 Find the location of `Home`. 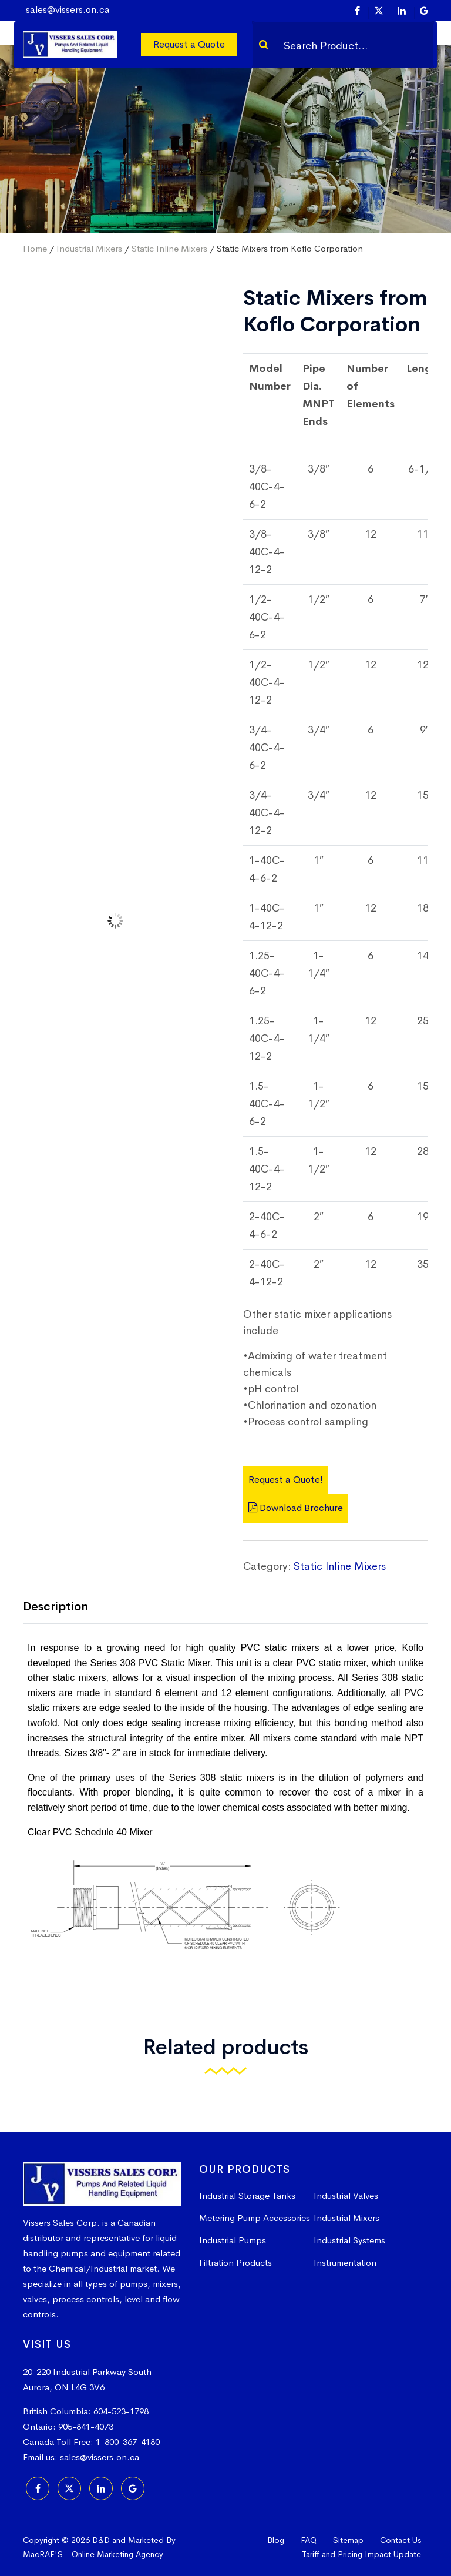

Home is located at coordinates (35, 248).